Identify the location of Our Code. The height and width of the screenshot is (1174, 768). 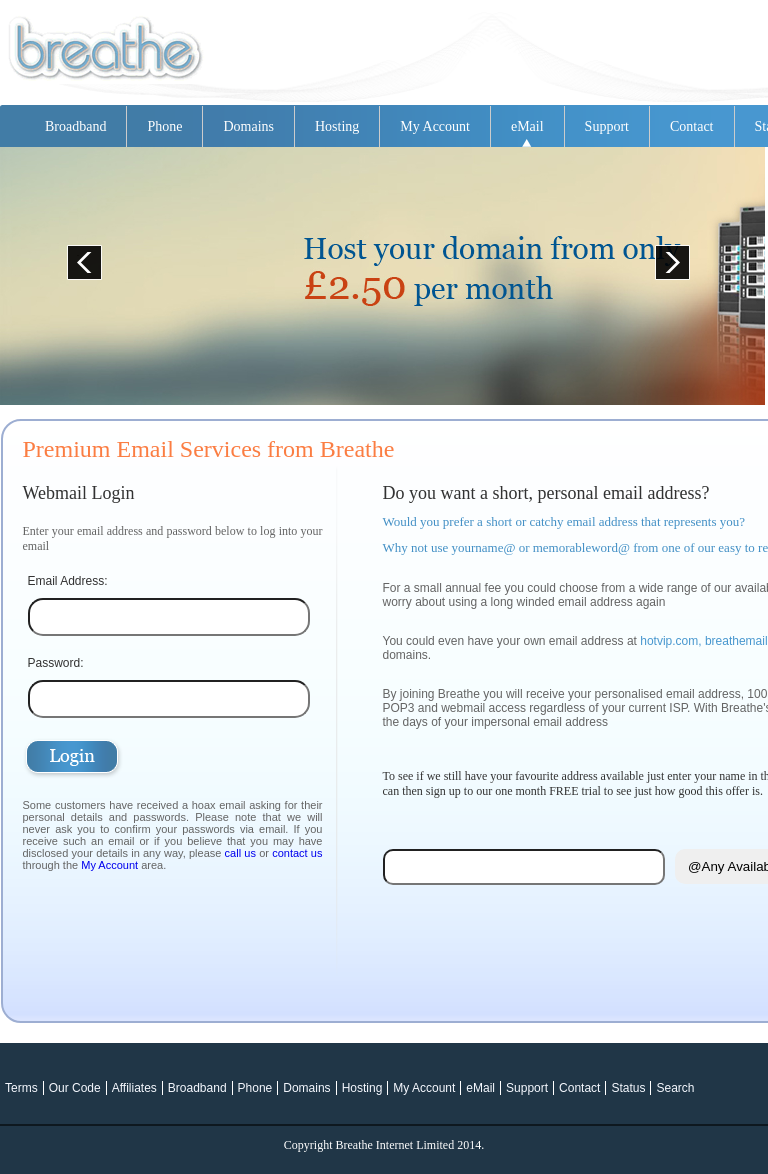
(75, 1088).